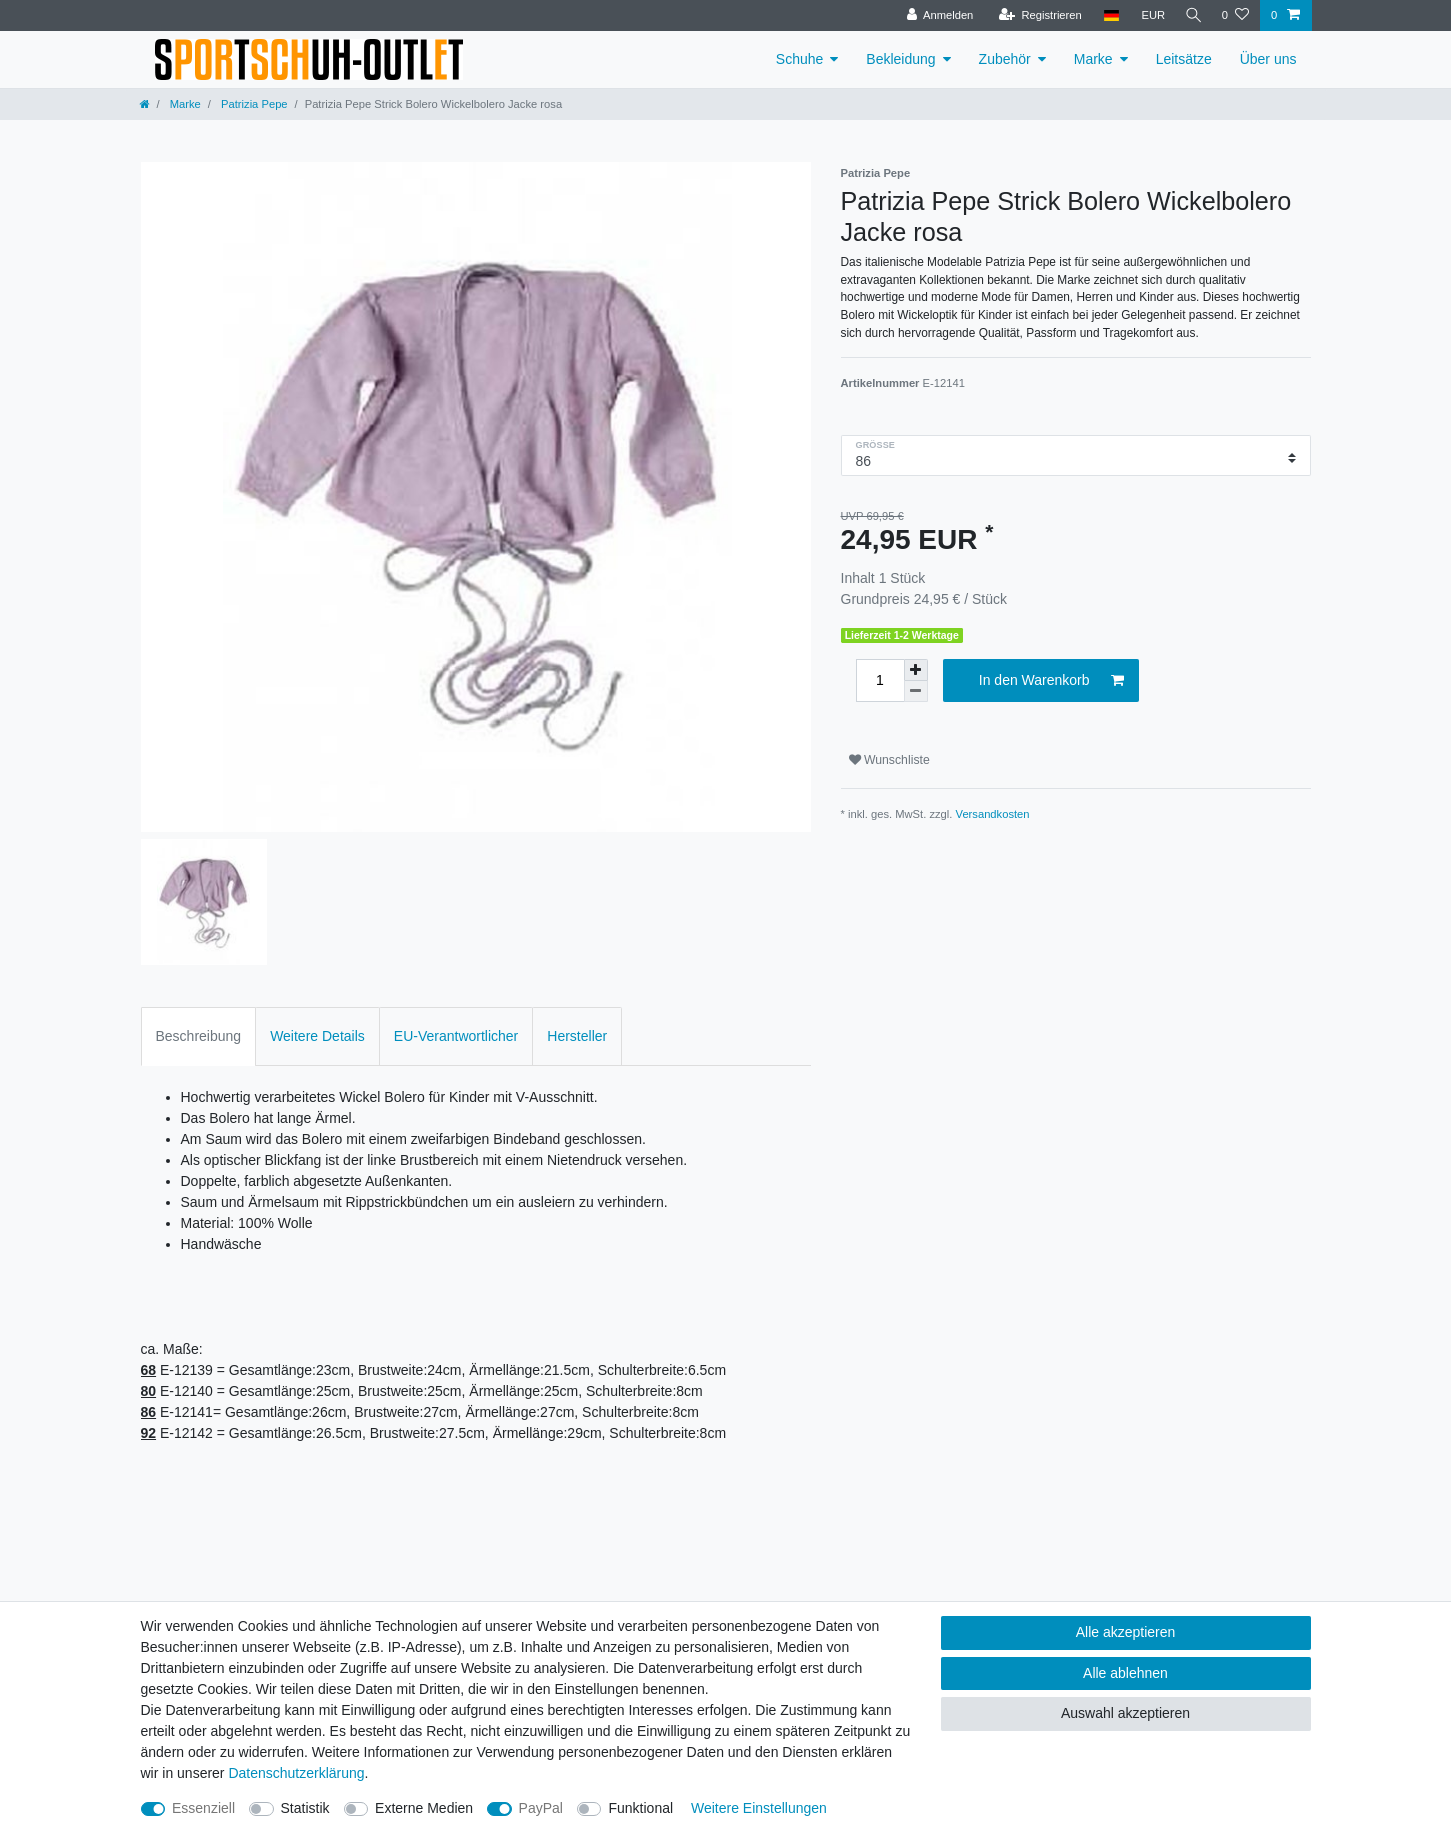 Image resolution: width=1451 pixels, height=1833 pixels. Describe the element at coordinates (916, 691) in the screenshot. I see `[Menge verringern]` at that location.